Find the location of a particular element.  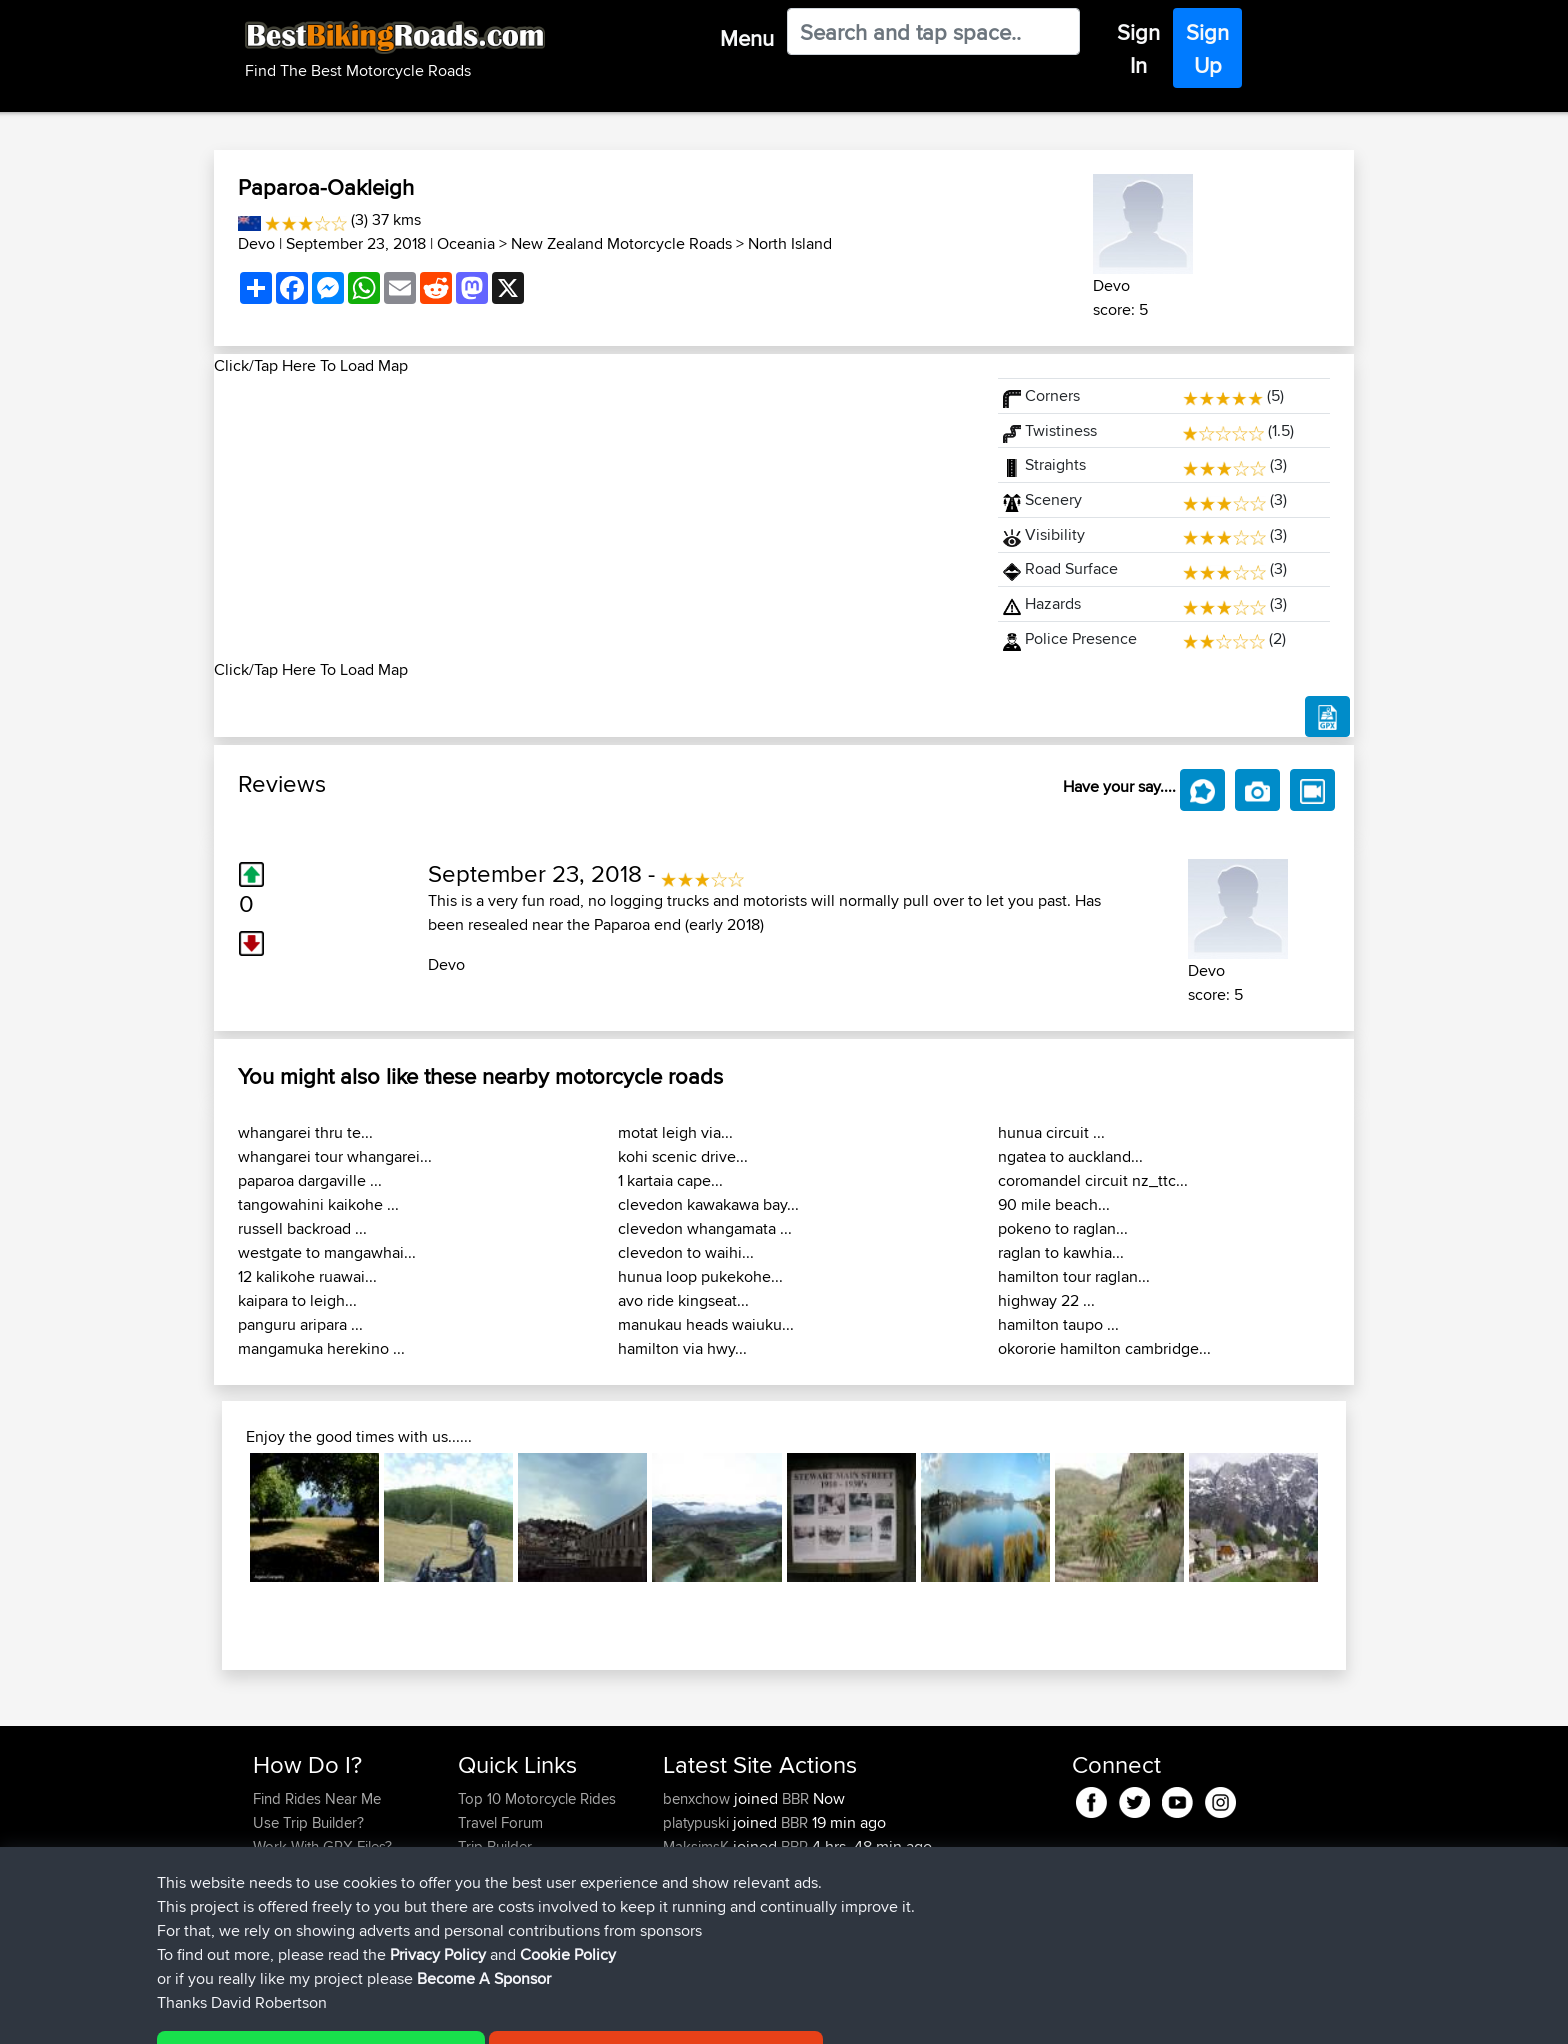

Menu is located at coordinates (747, 38).